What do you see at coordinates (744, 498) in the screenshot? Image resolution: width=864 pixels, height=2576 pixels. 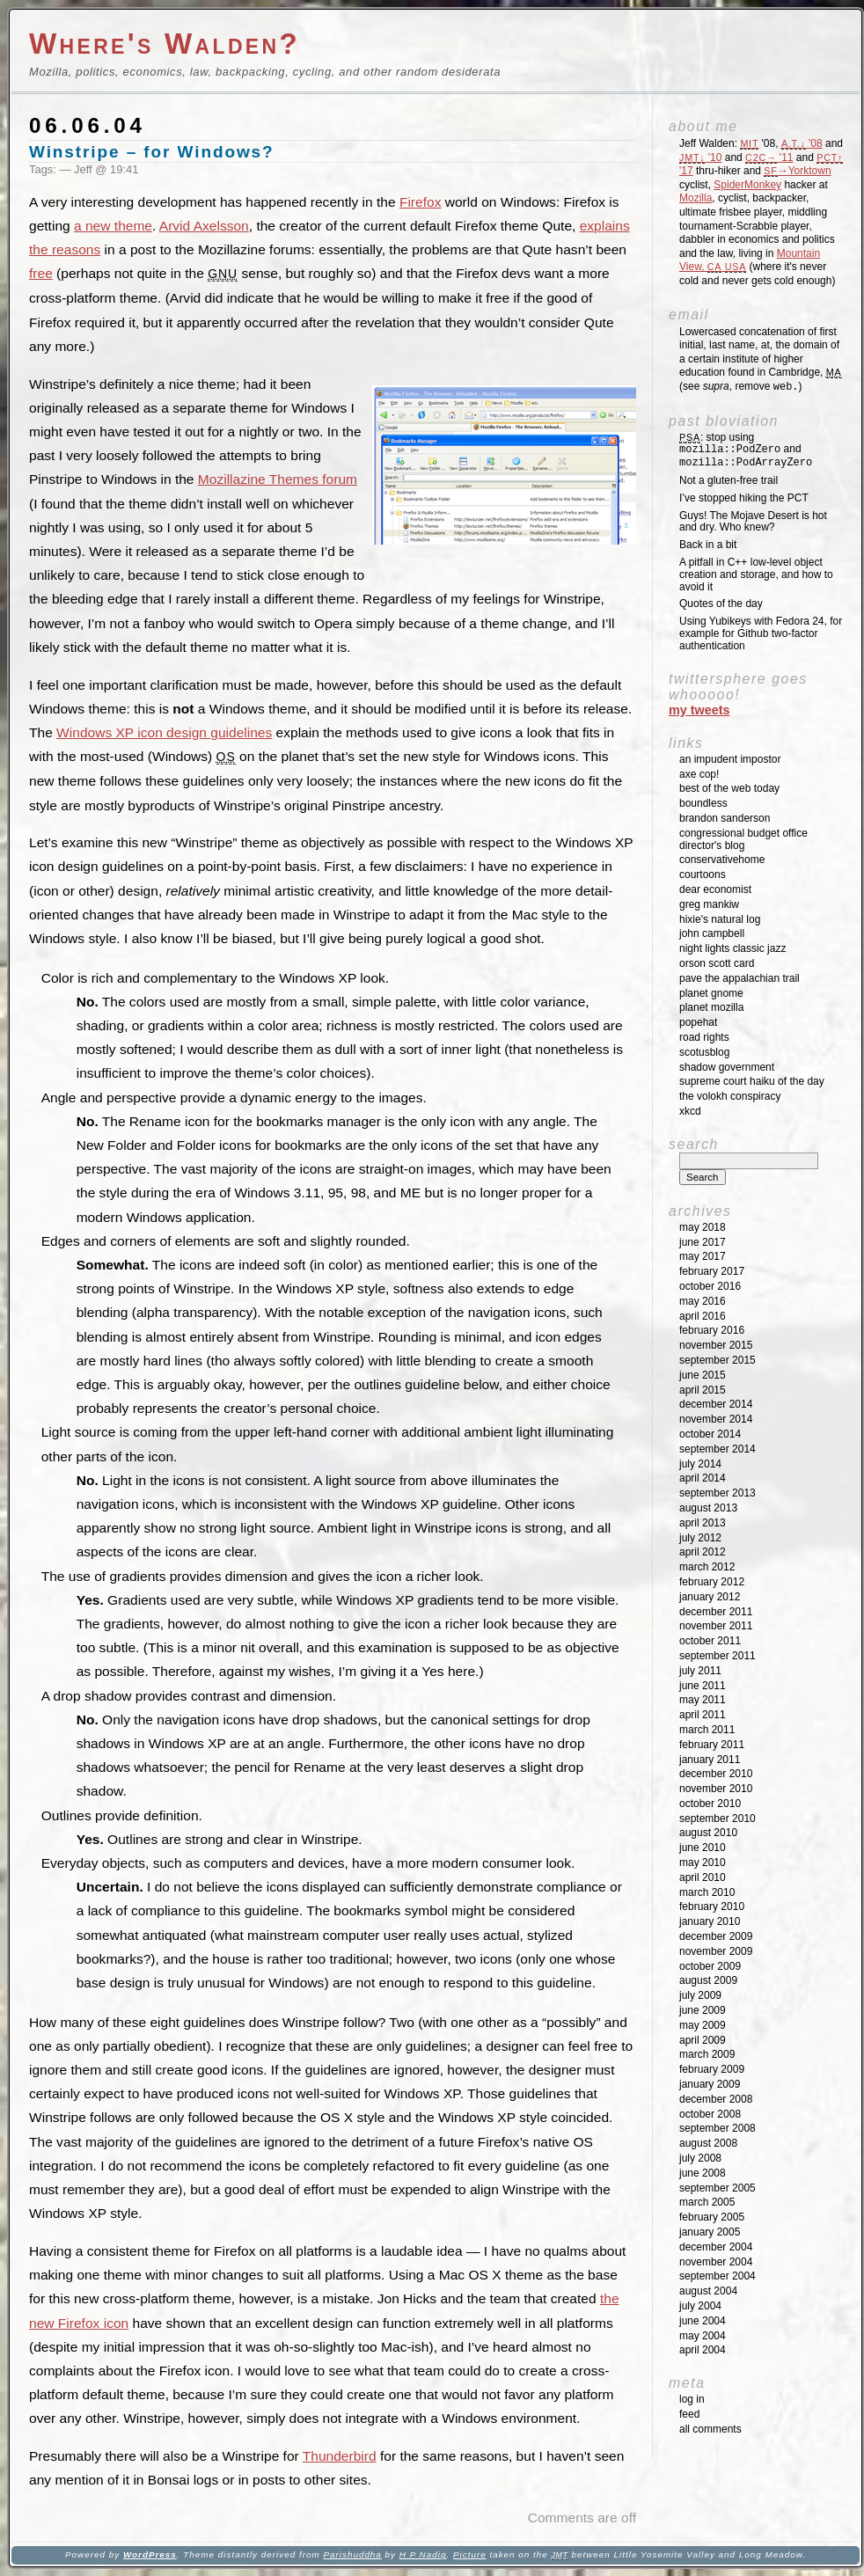 I see `I’ve stopped hiking the PCT` at bounding box center [744, 498].